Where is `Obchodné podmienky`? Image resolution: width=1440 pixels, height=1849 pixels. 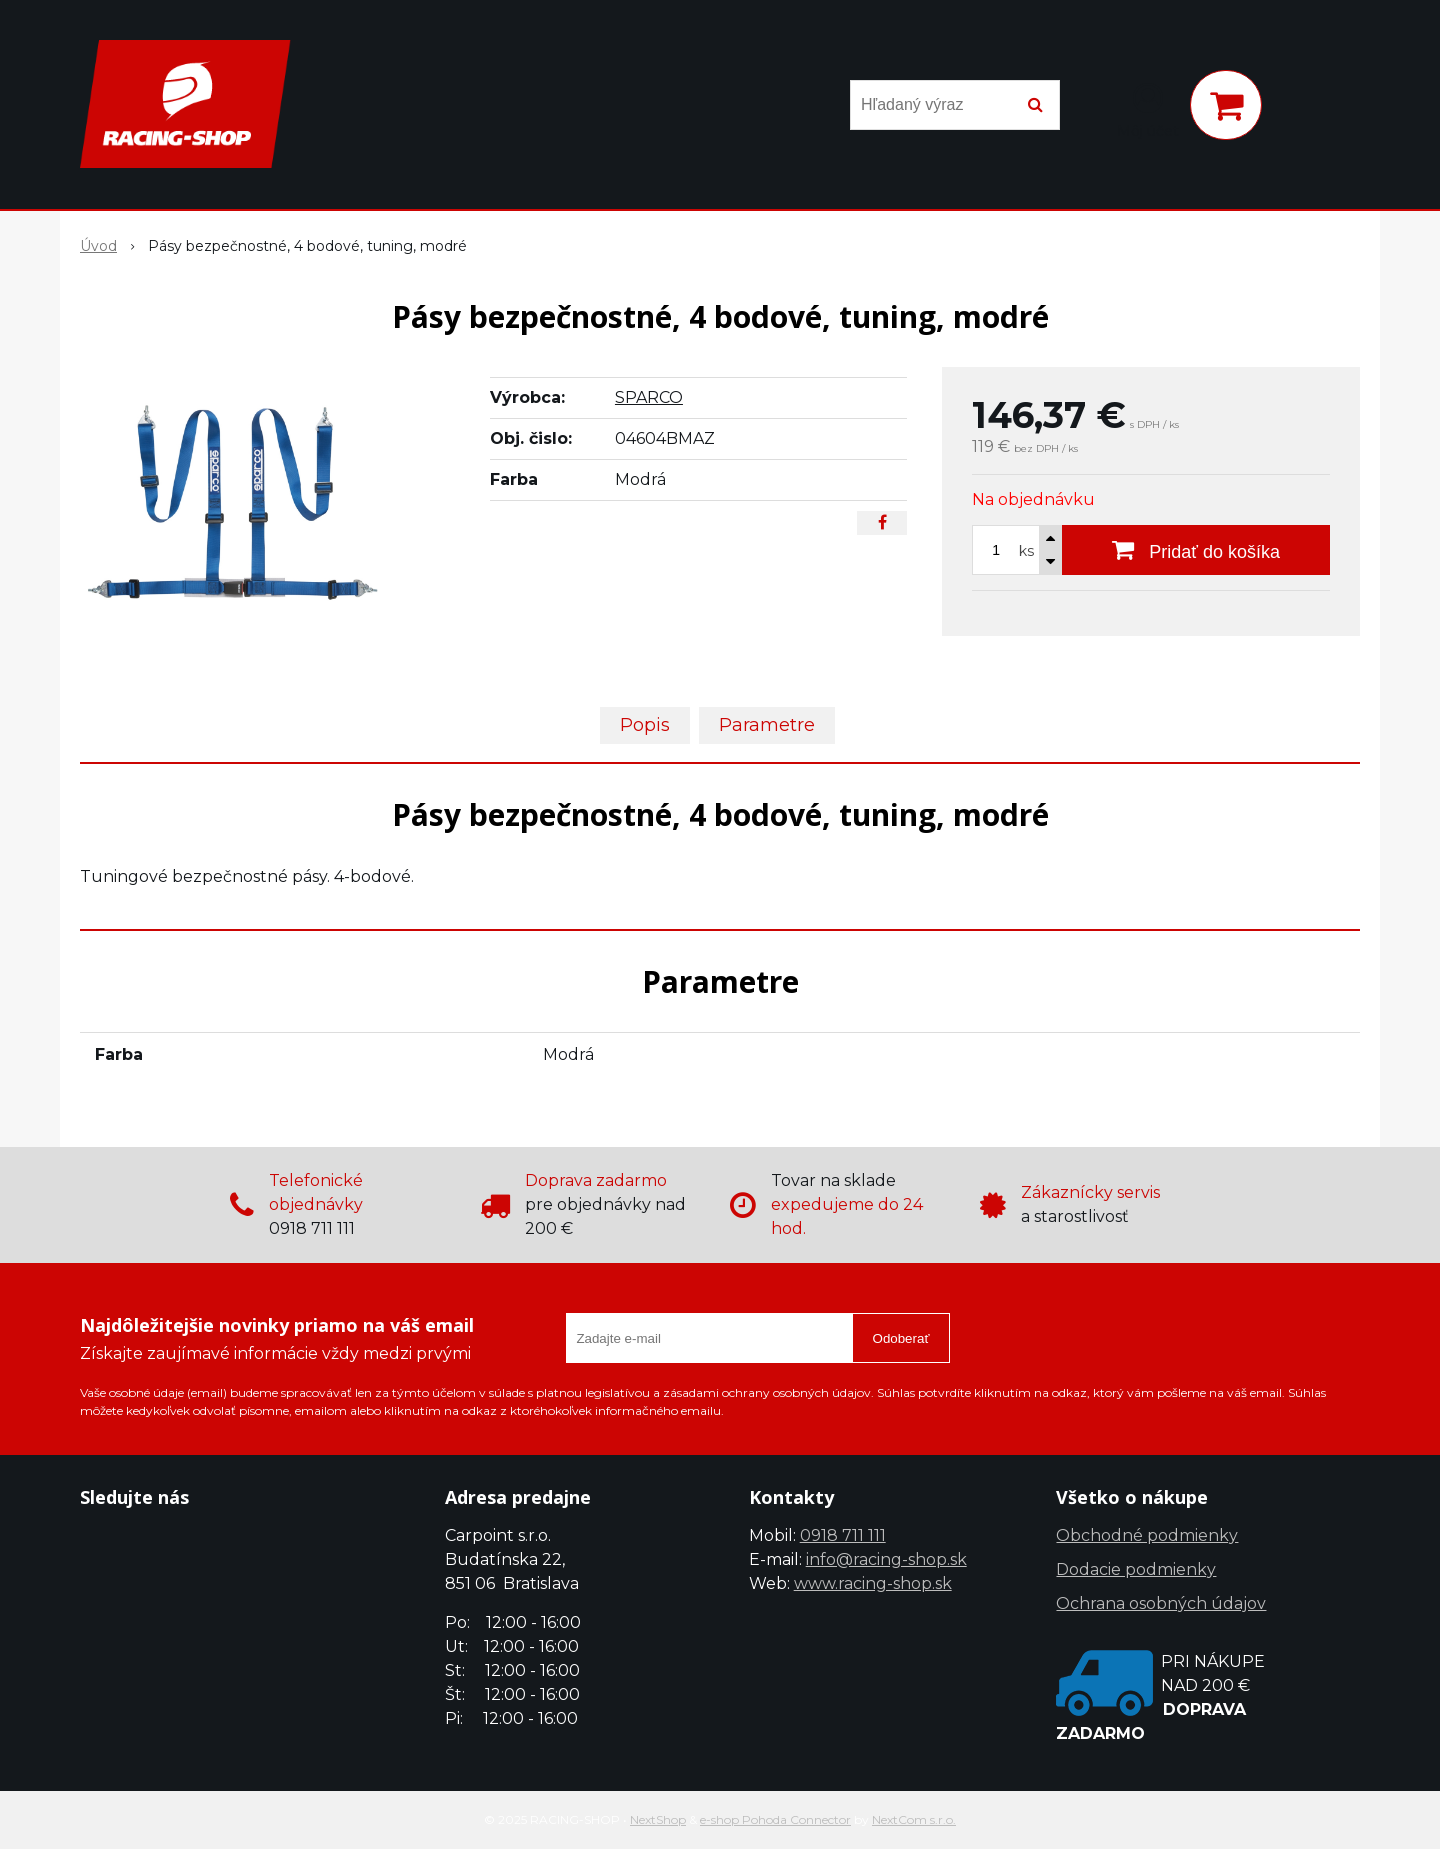
Obchodné podmienky is located at coordinates (1147, 1535).